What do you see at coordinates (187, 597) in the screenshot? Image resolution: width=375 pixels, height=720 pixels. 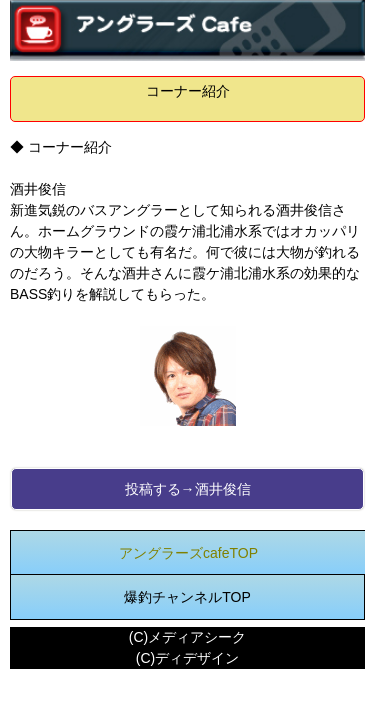 I see `爆釣チャンネルTOP` at bounding box center [187, 597].